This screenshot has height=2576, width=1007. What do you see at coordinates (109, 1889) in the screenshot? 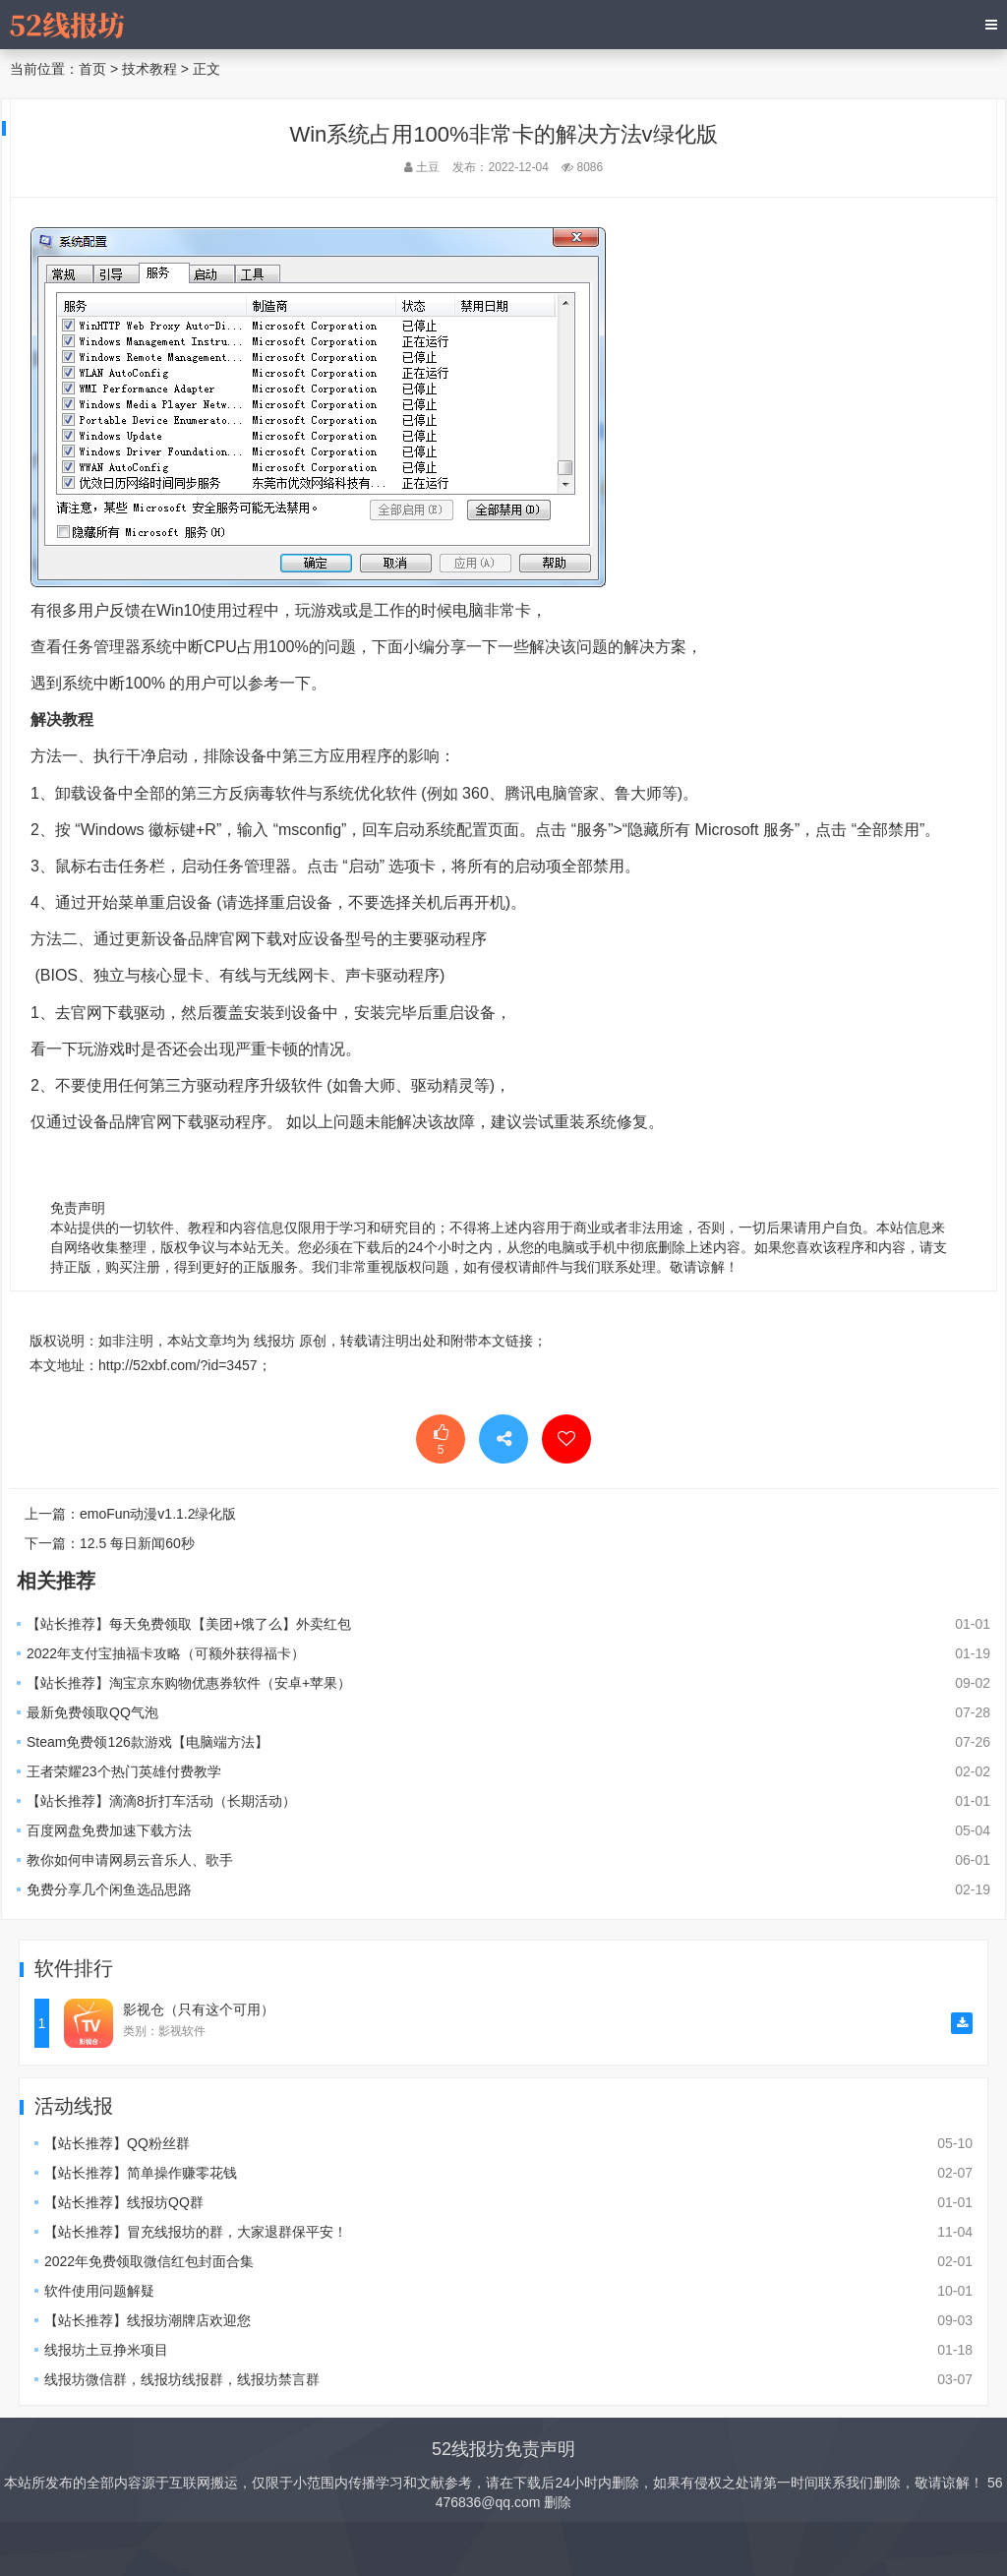
I see `免费分享几个闲鱼选品思路` at bounding box center [109, 1889].